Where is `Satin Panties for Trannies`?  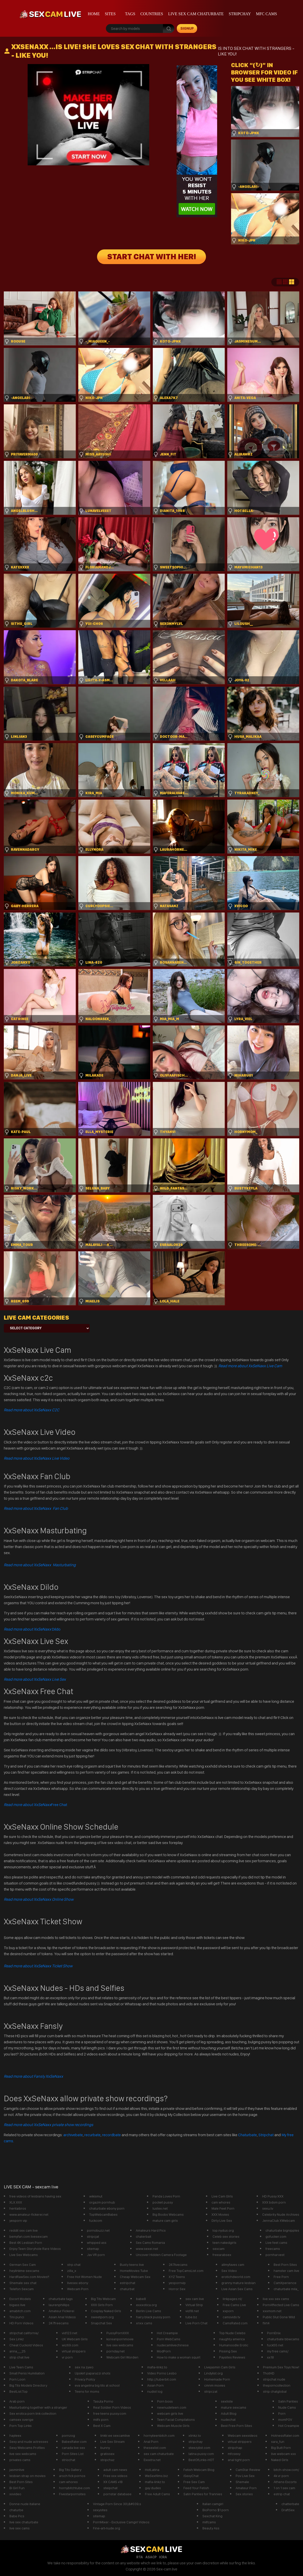
Satin Panties for Trannies is located at coordinates (202, 2494).